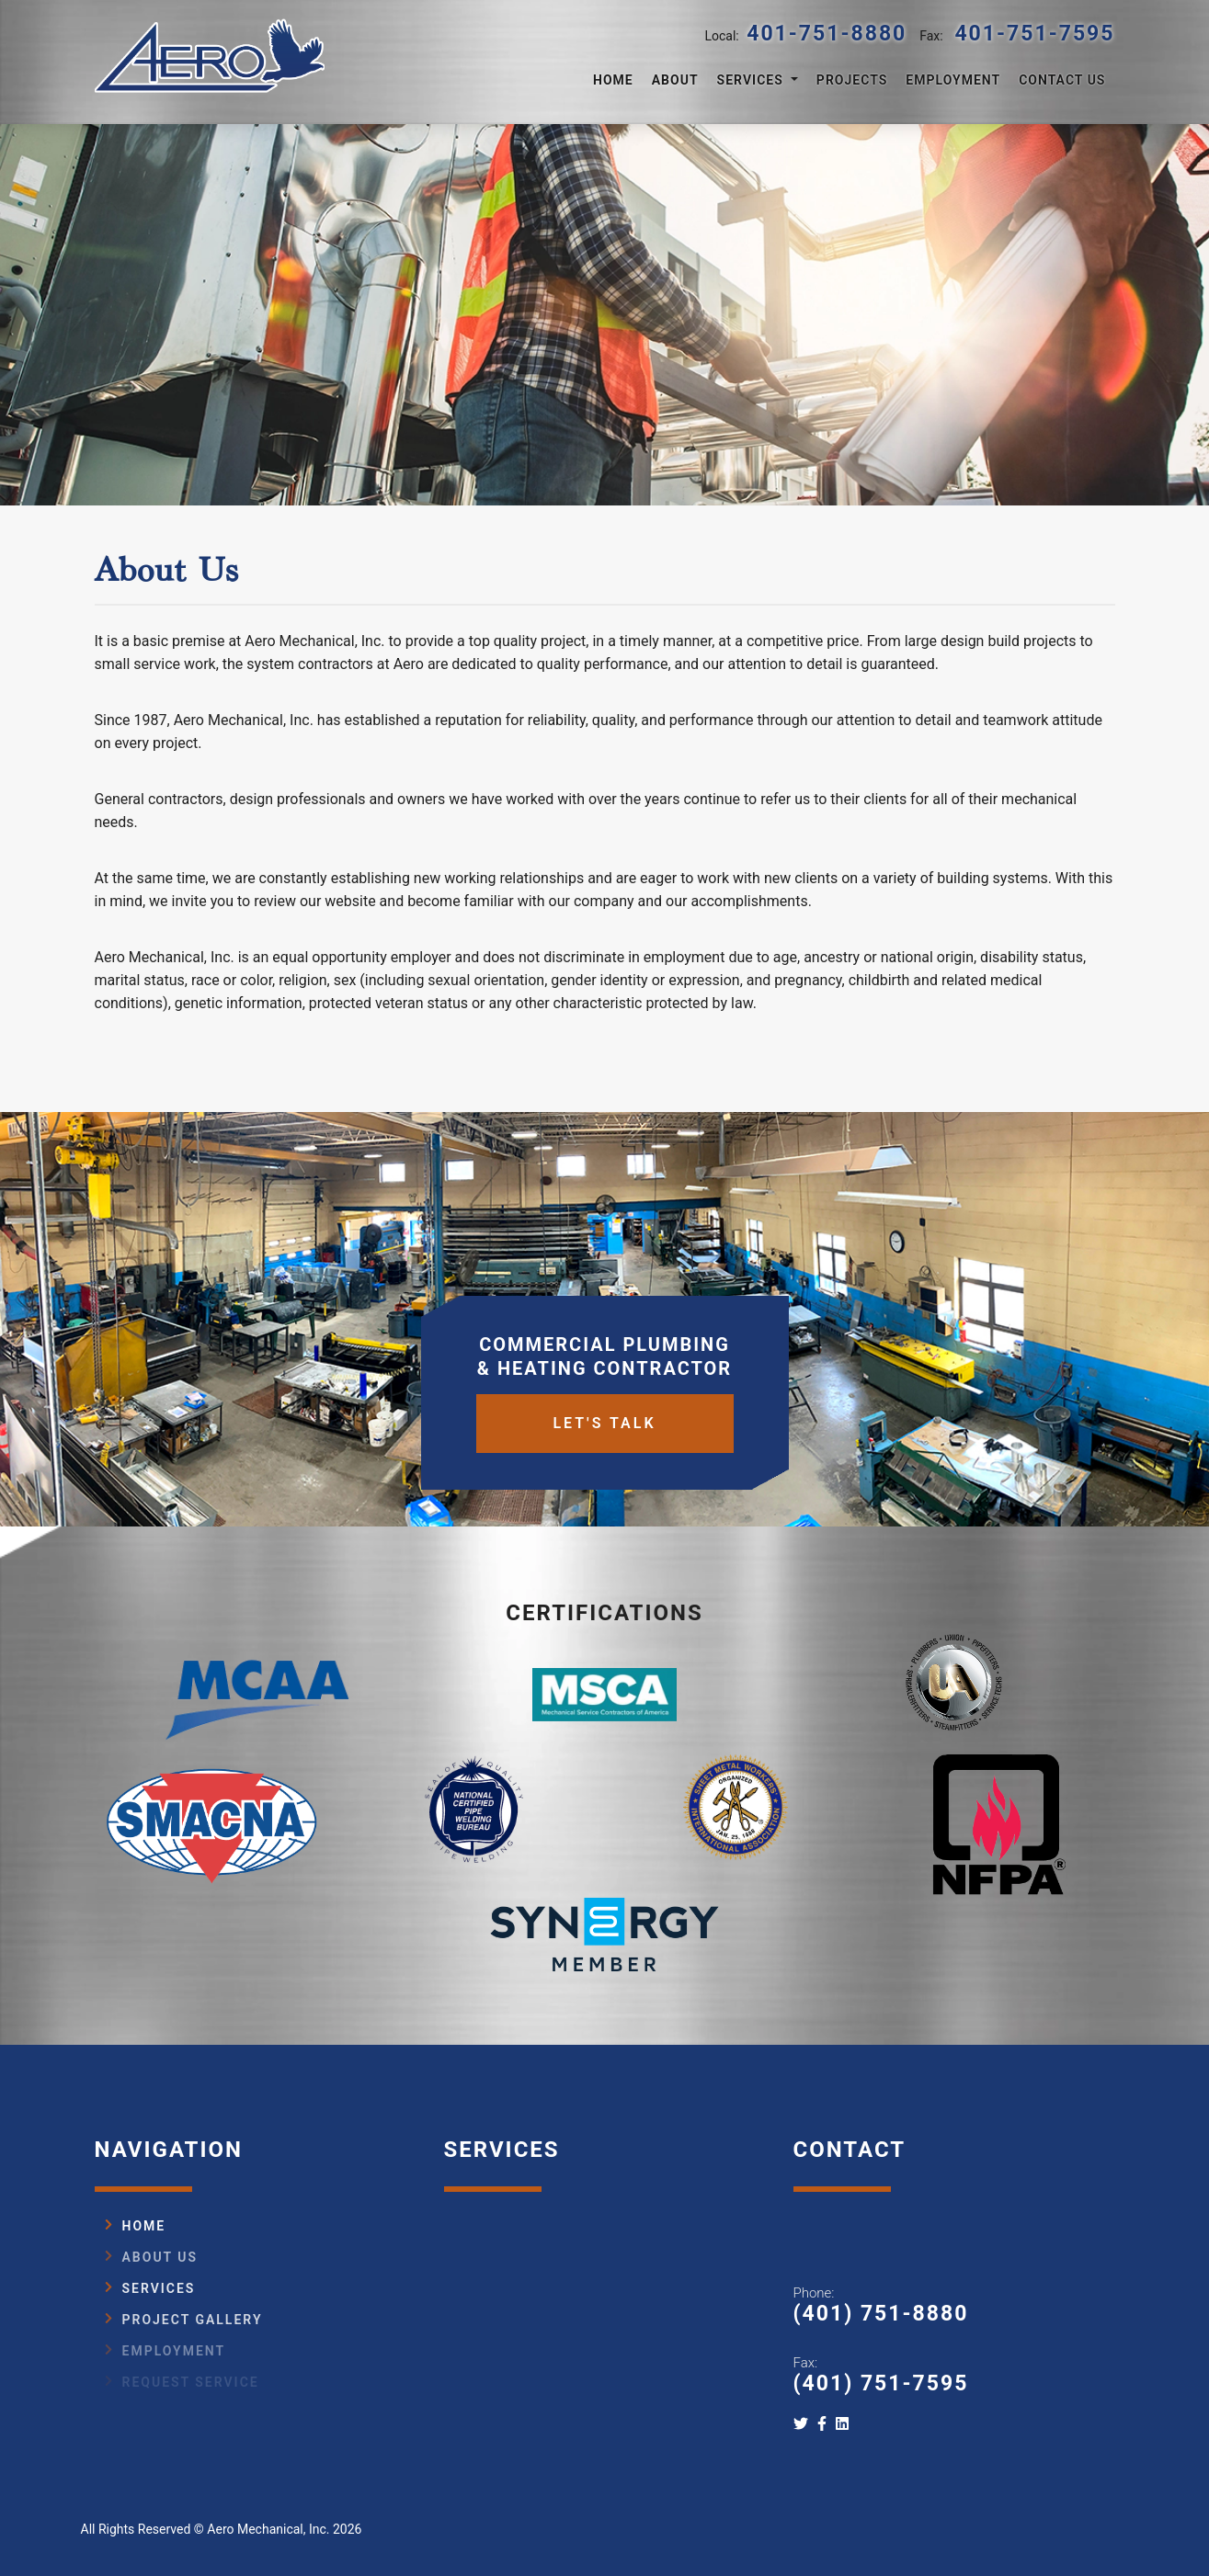 The image size is (1209, 2576). Describe the element at coordinates (827, 33) in the screenshot. I see `401-751-8880` at that location.